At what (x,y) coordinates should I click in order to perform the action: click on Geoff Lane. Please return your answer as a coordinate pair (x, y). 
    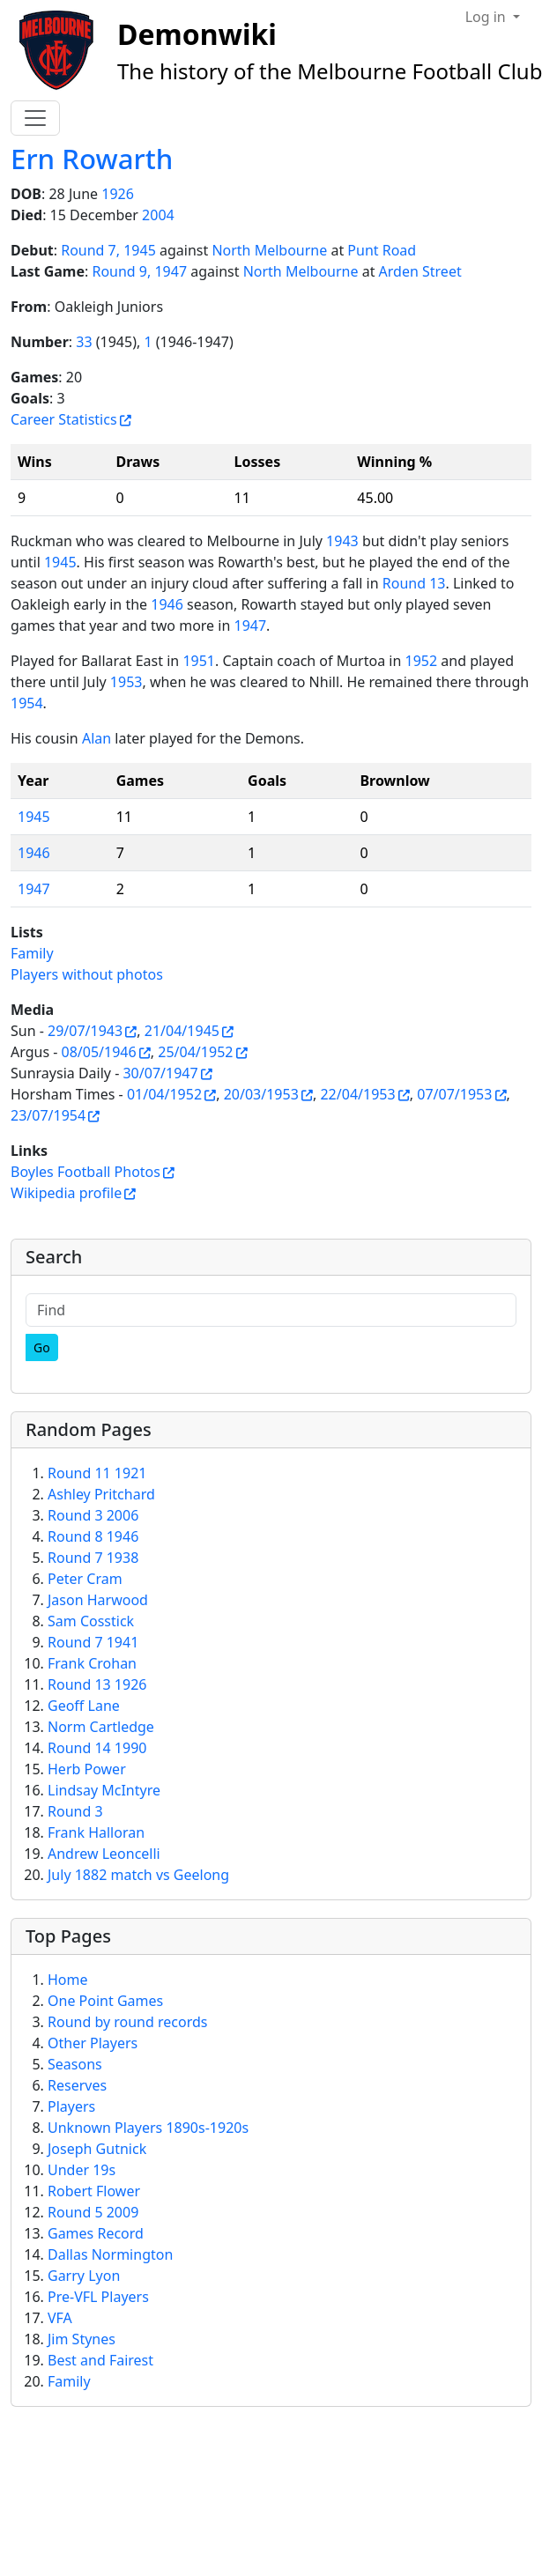
    Looking at the image, I should click on (84, 1705).